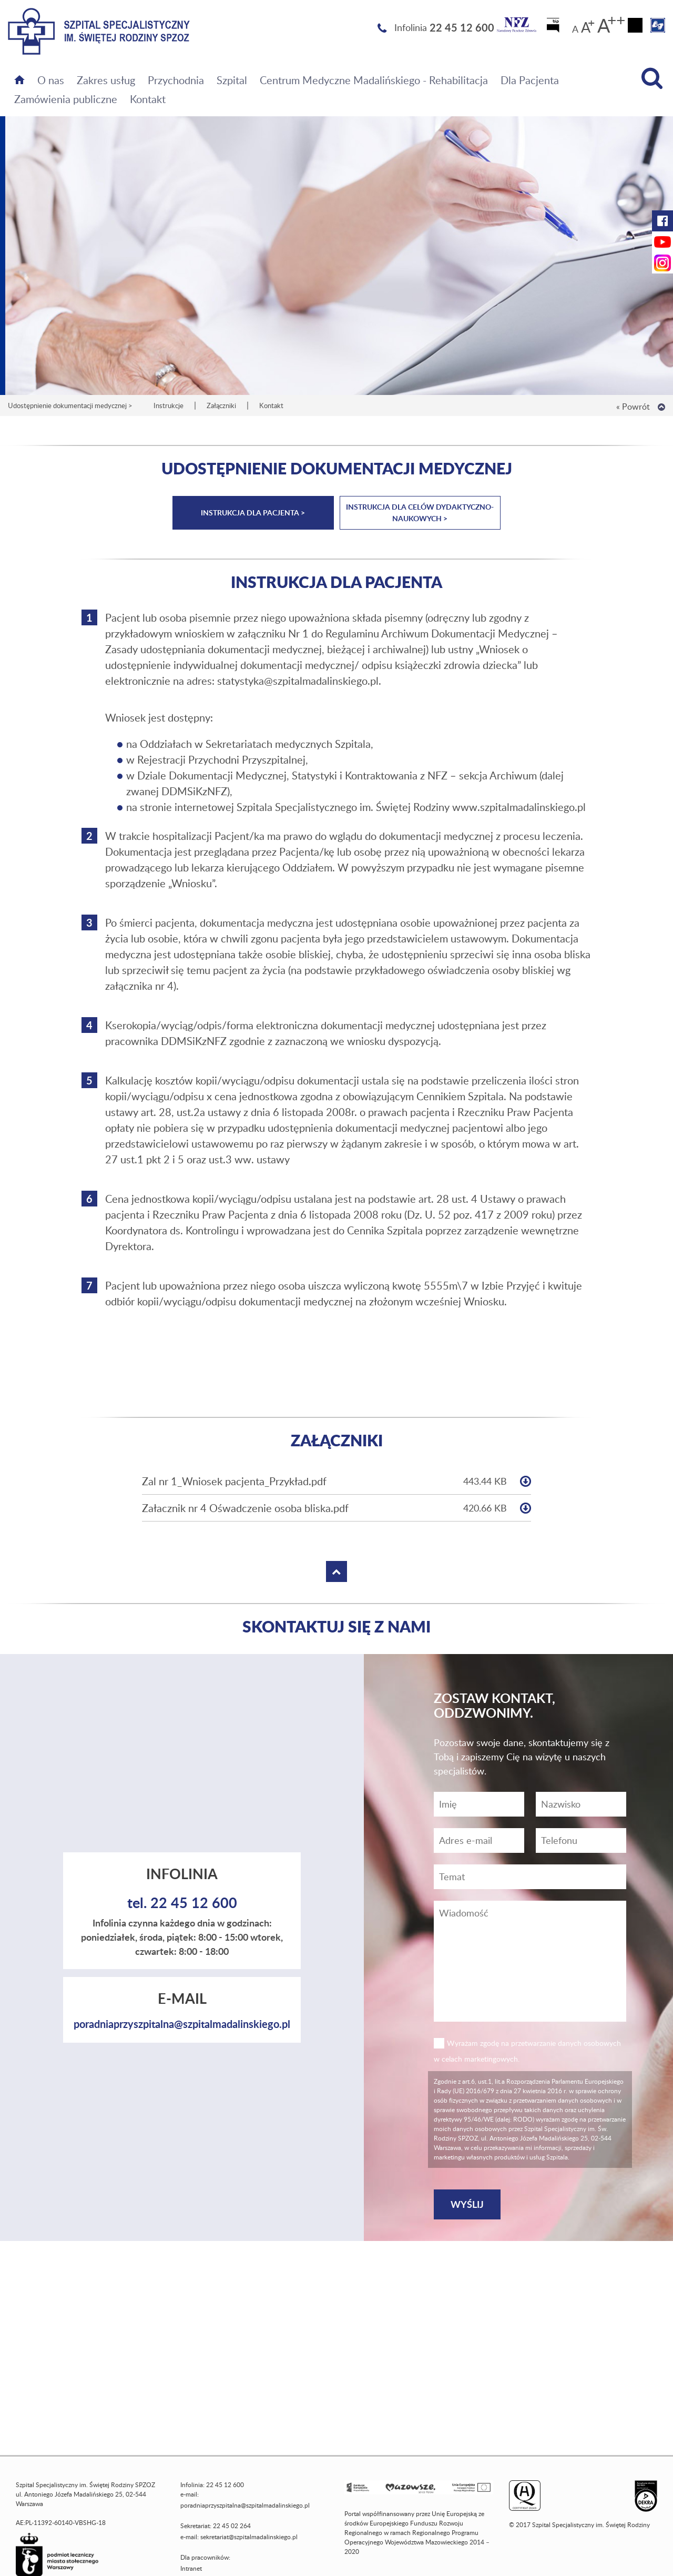  Describe the element at coordinates (479, 1804) in the screenshot. I see `[Imię]` at that location.